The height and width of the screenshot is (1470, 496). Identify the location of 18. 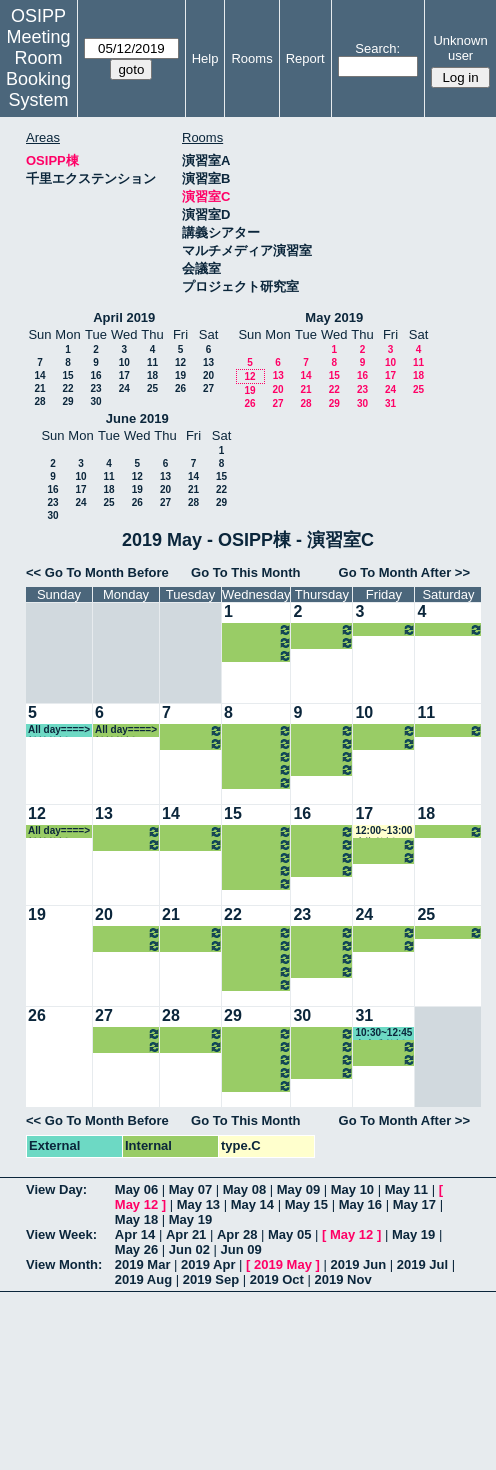
(152, 375).